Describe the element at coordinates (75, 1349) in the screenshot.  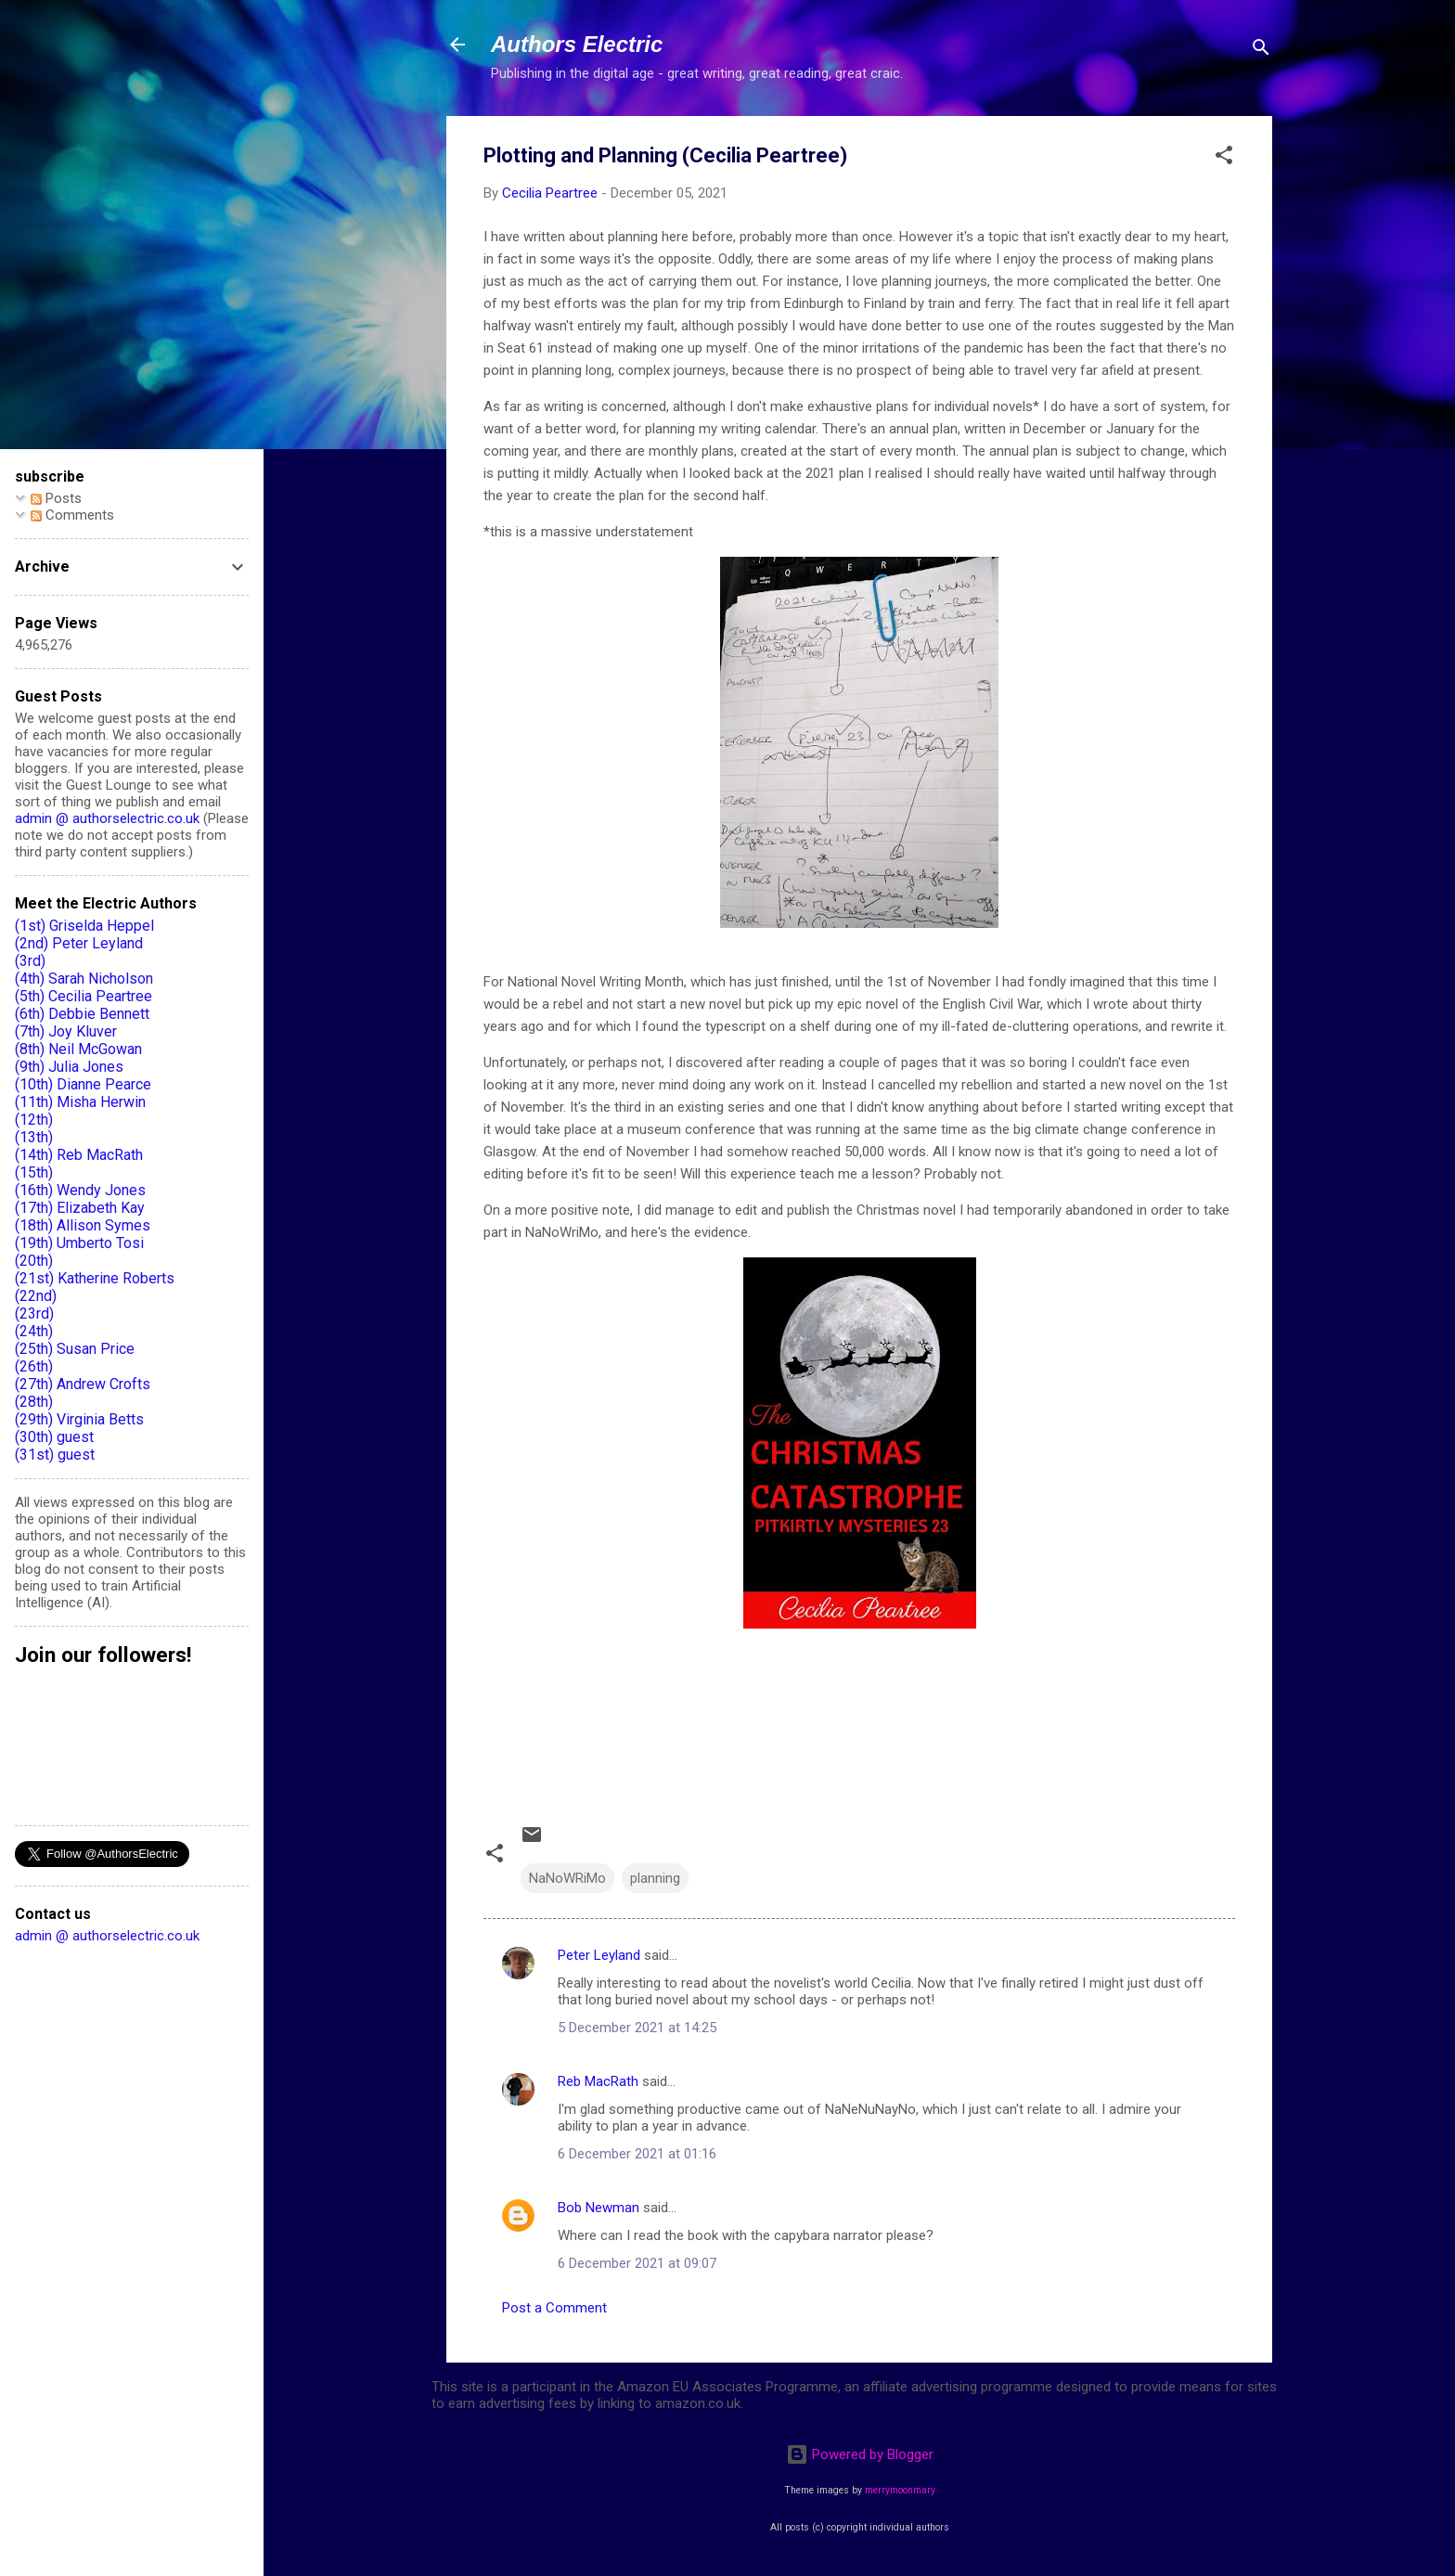
I see `(25th) Susan Price` at that location.